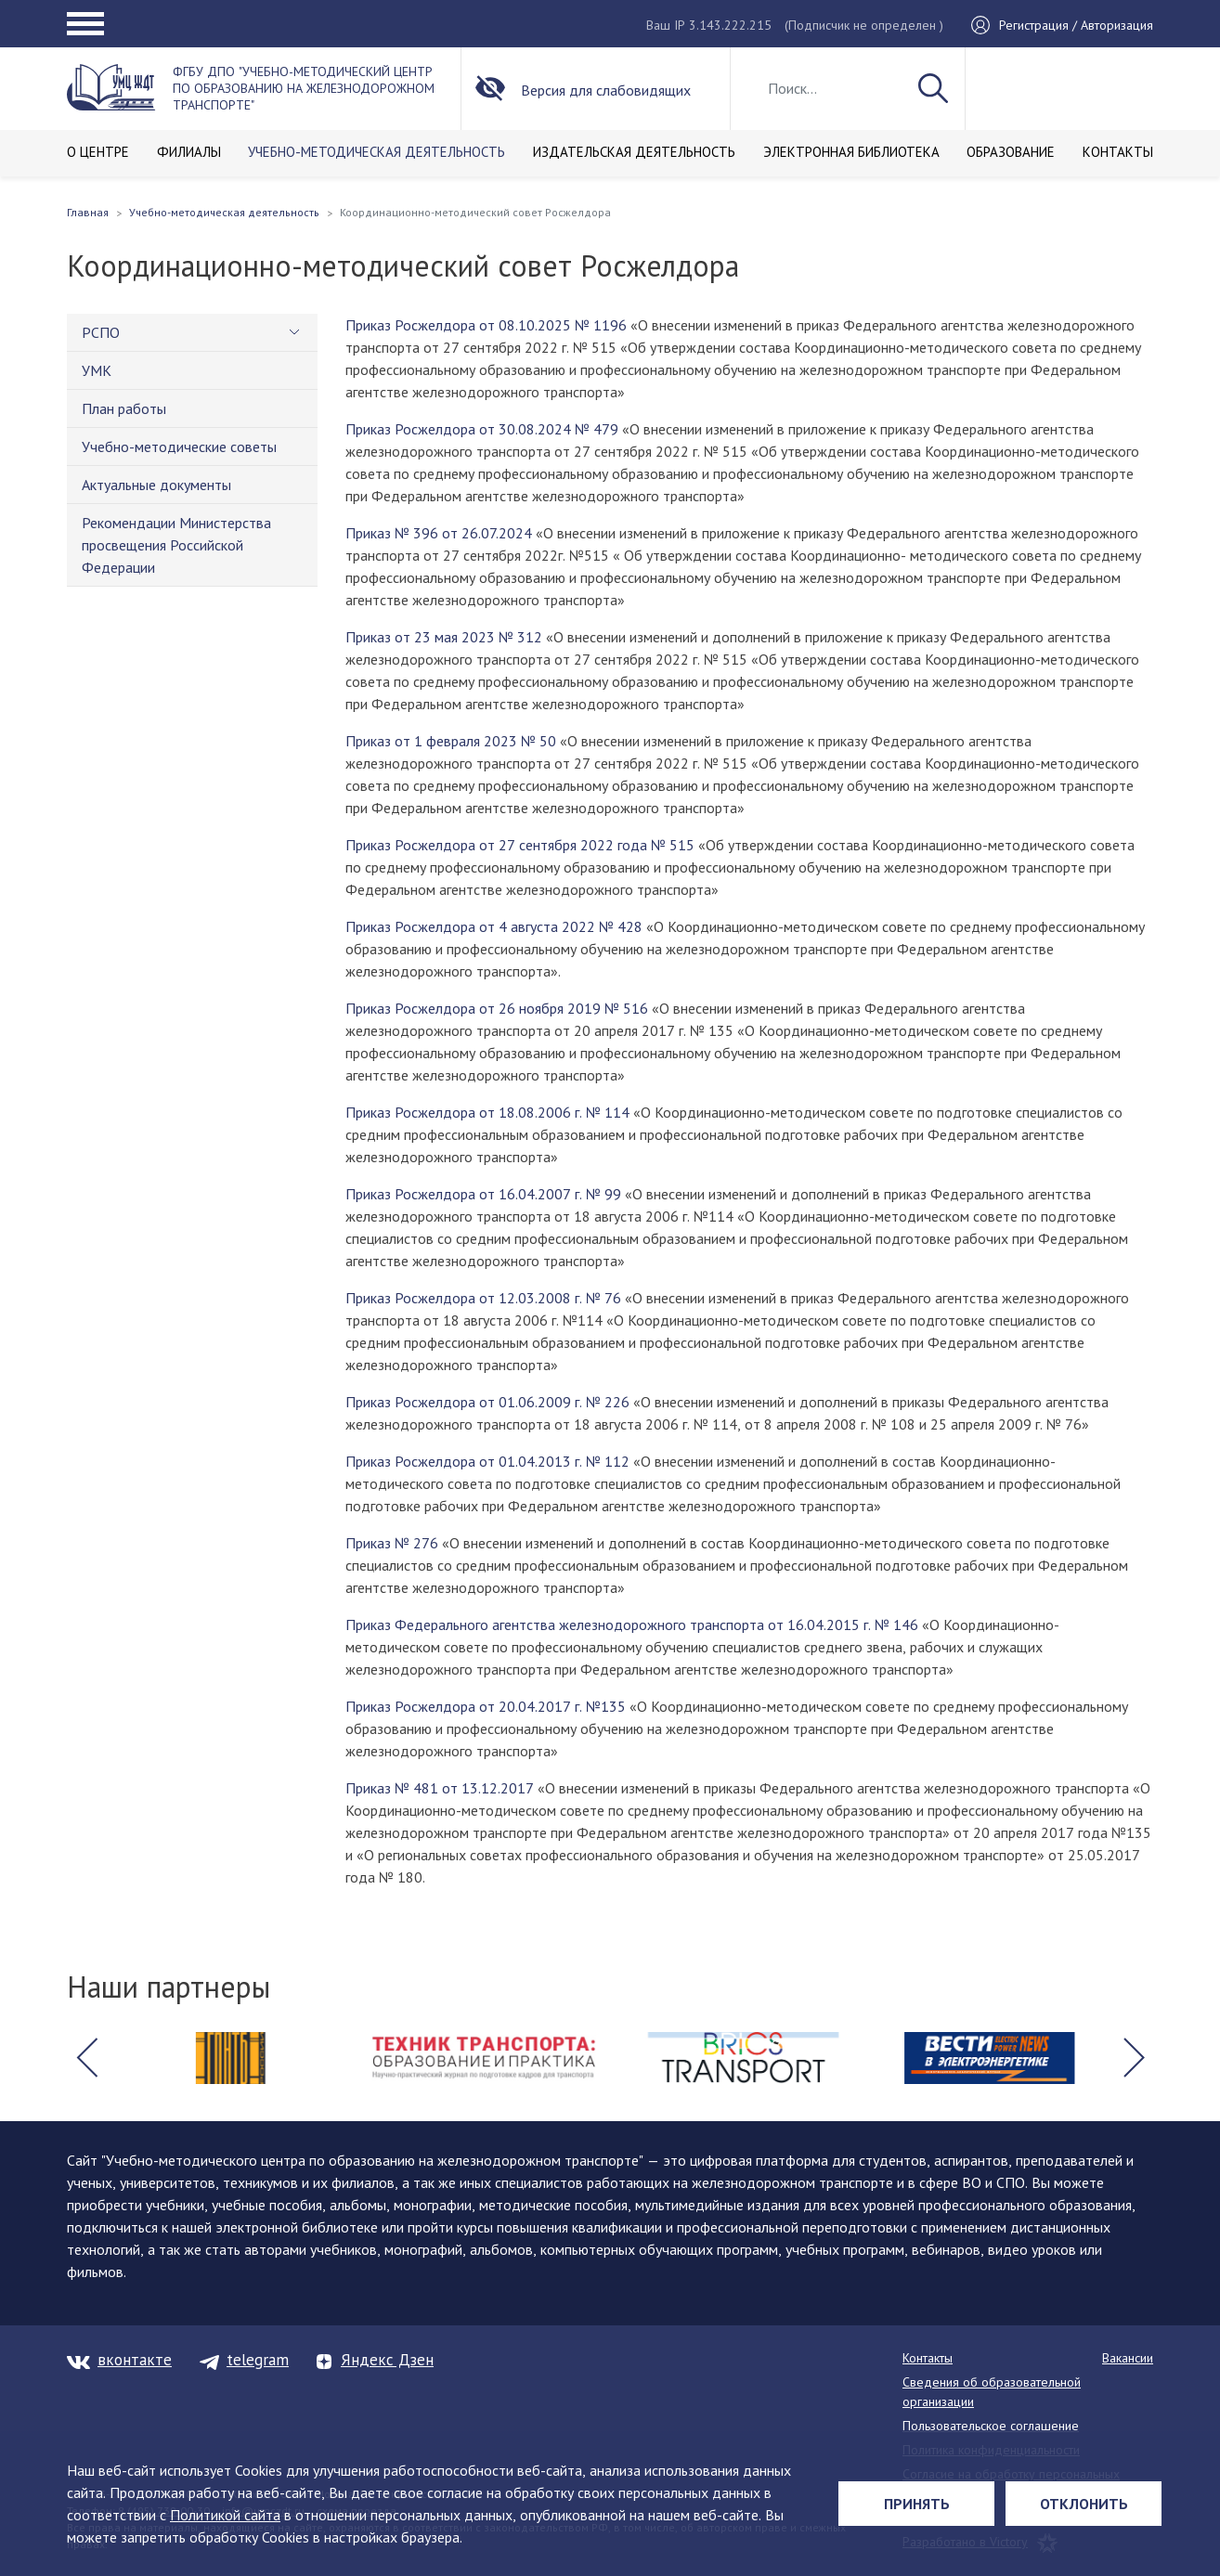 The image size is (1220, 2576). I want to click on Приказ от 1 февраля 2023 № 50, so click(450, 740).